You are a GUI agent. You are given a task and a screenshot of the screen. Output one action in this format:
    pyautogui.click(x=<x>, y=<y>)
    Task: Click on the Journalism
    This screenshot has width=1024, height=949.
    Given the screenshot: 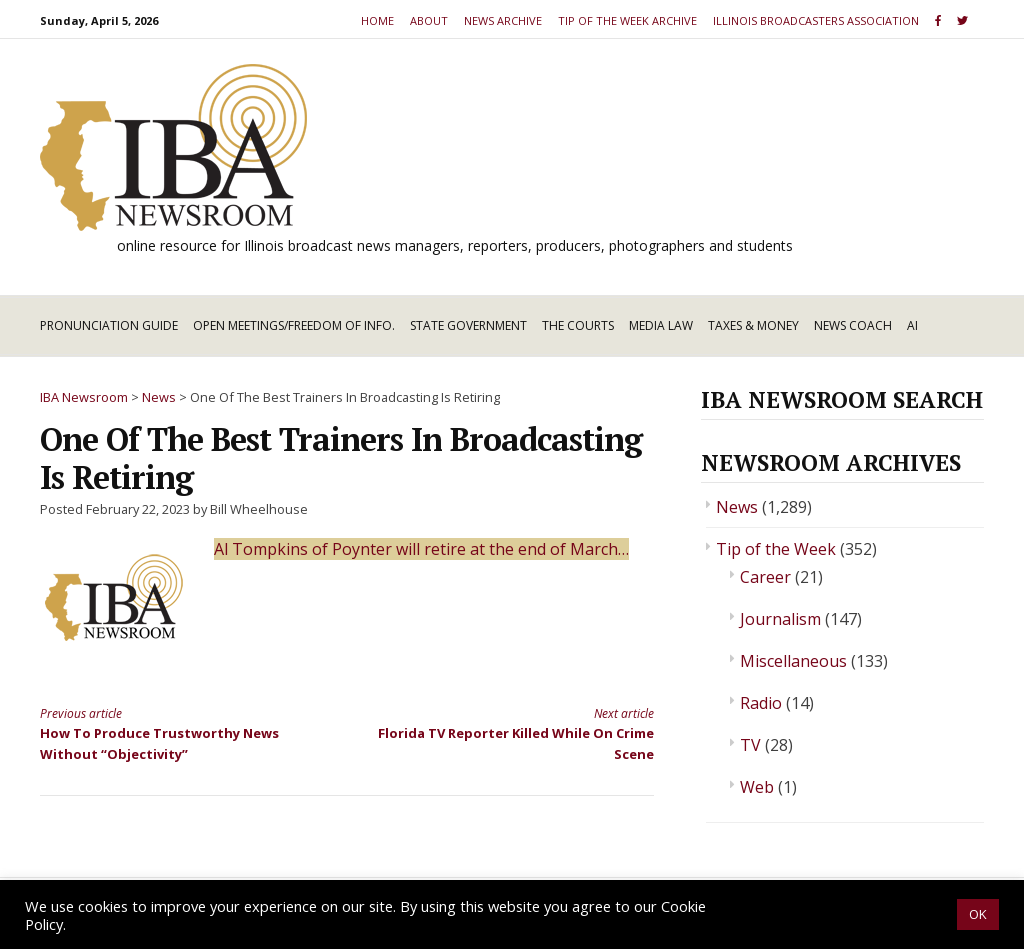 What is the action you would take?
    pyautogui.click(x=780, y=619)
    